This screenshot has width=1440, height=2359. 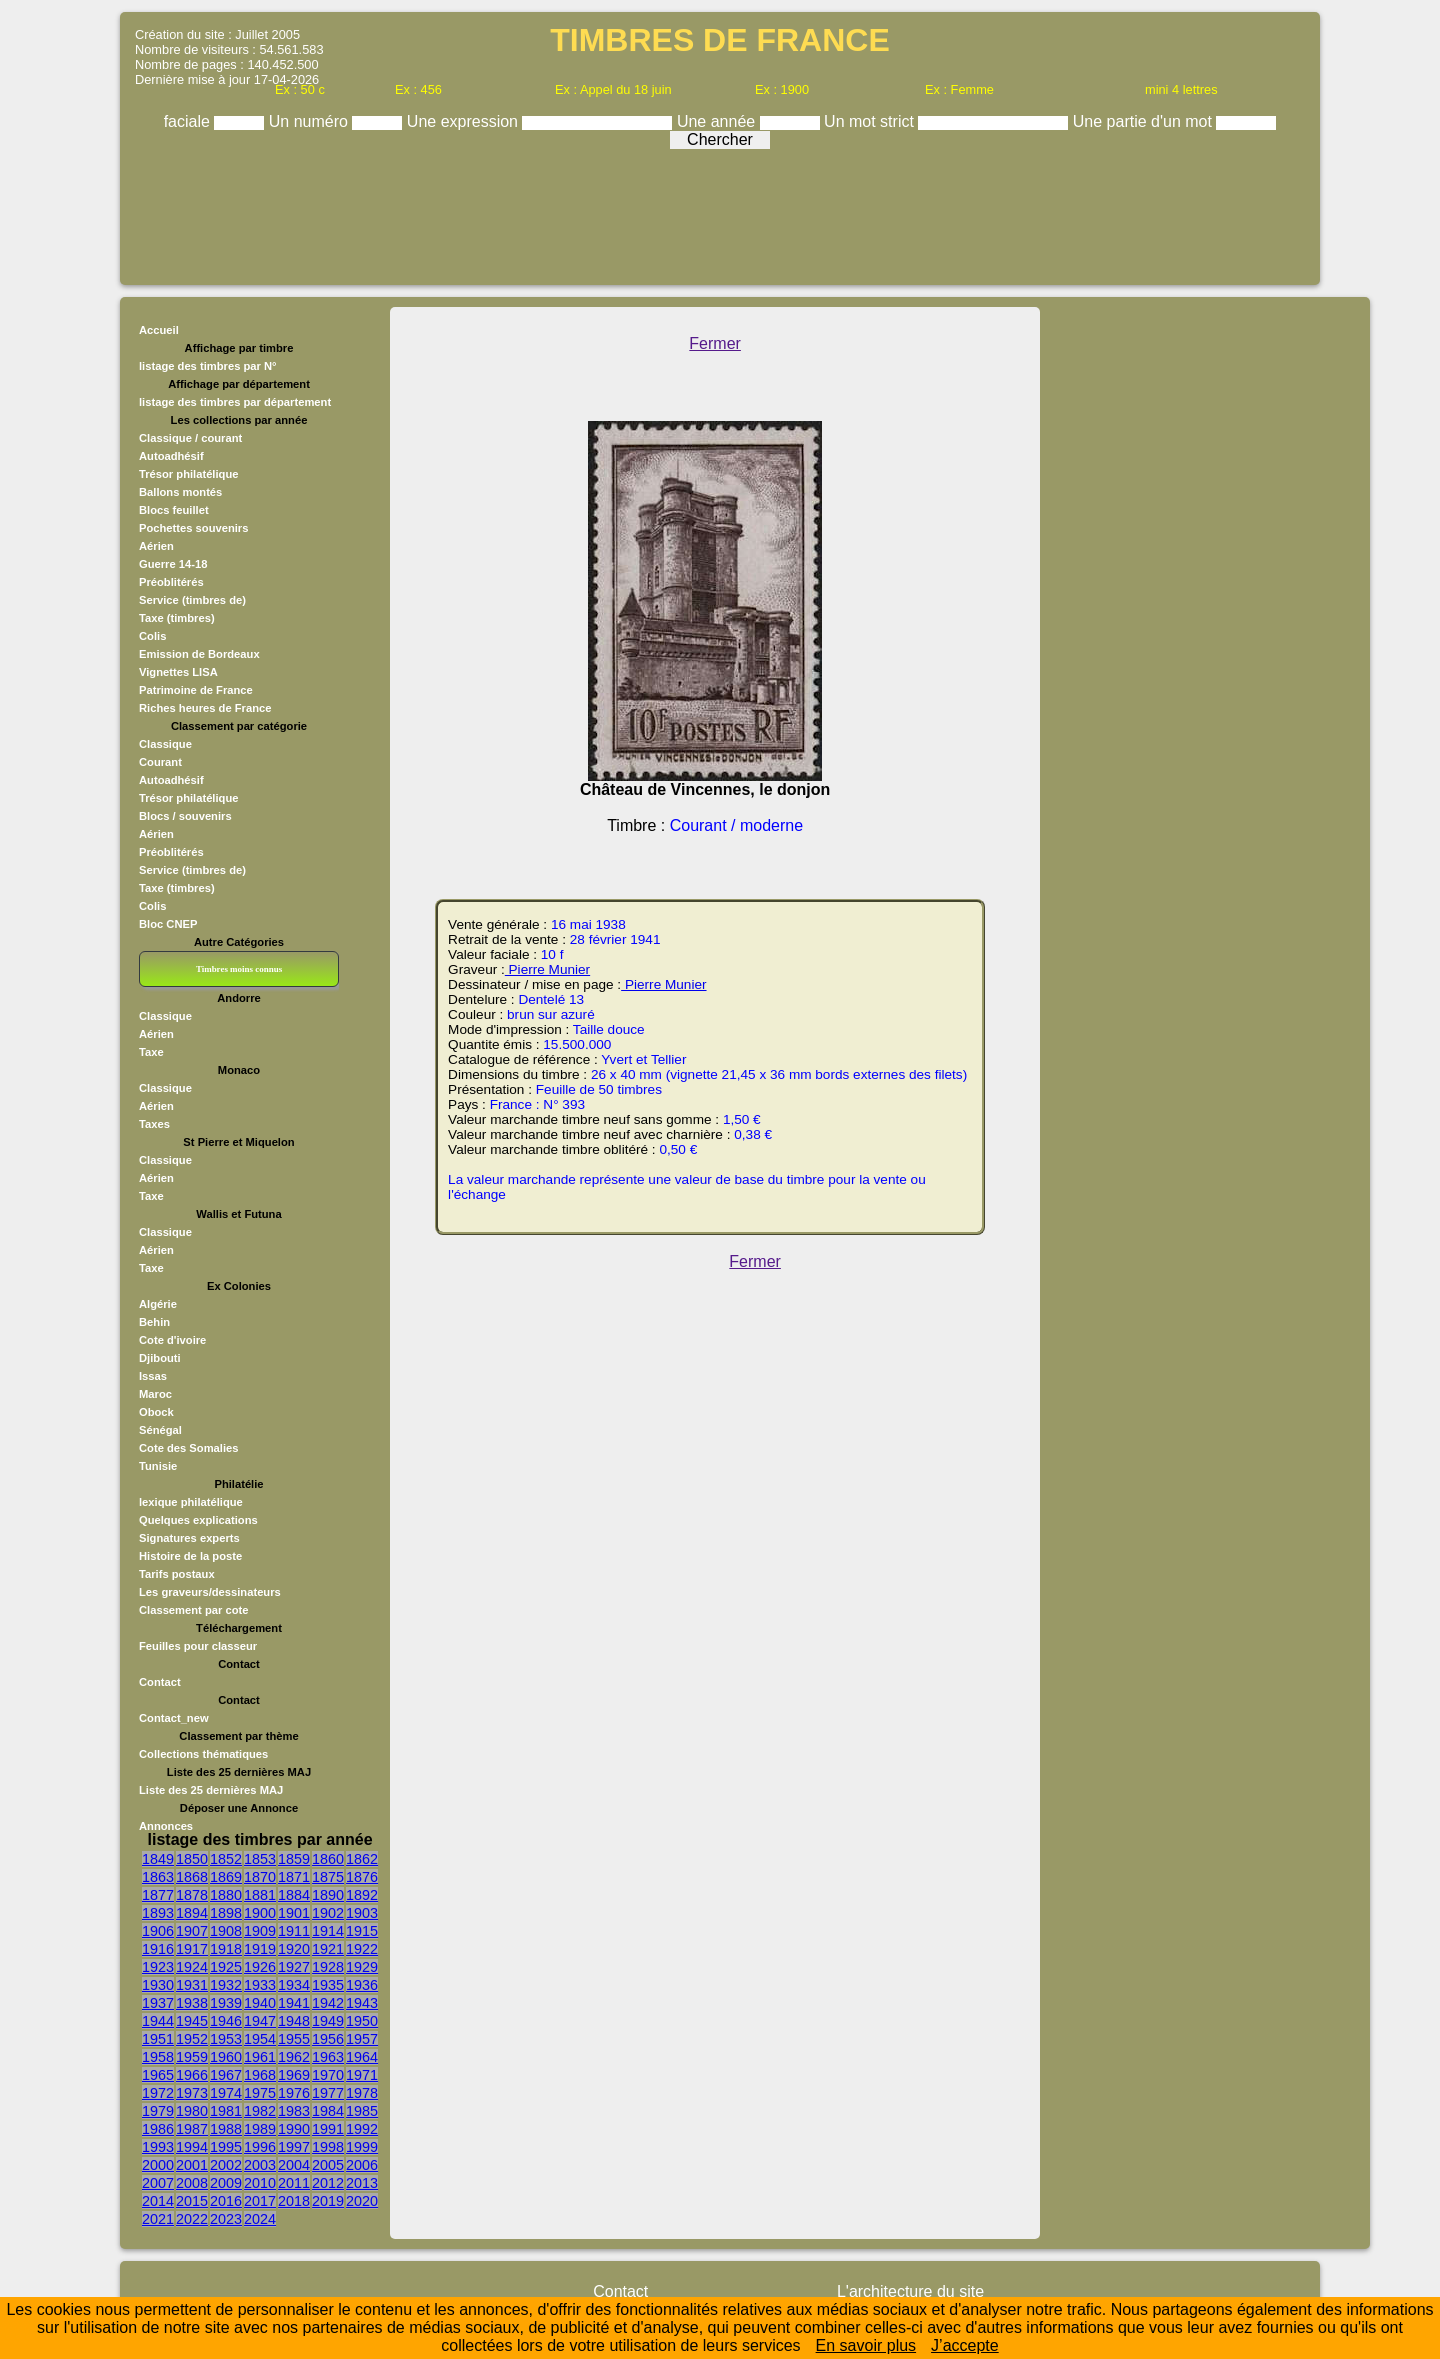 I want to click on 1892, so click(x=362, y=1895).